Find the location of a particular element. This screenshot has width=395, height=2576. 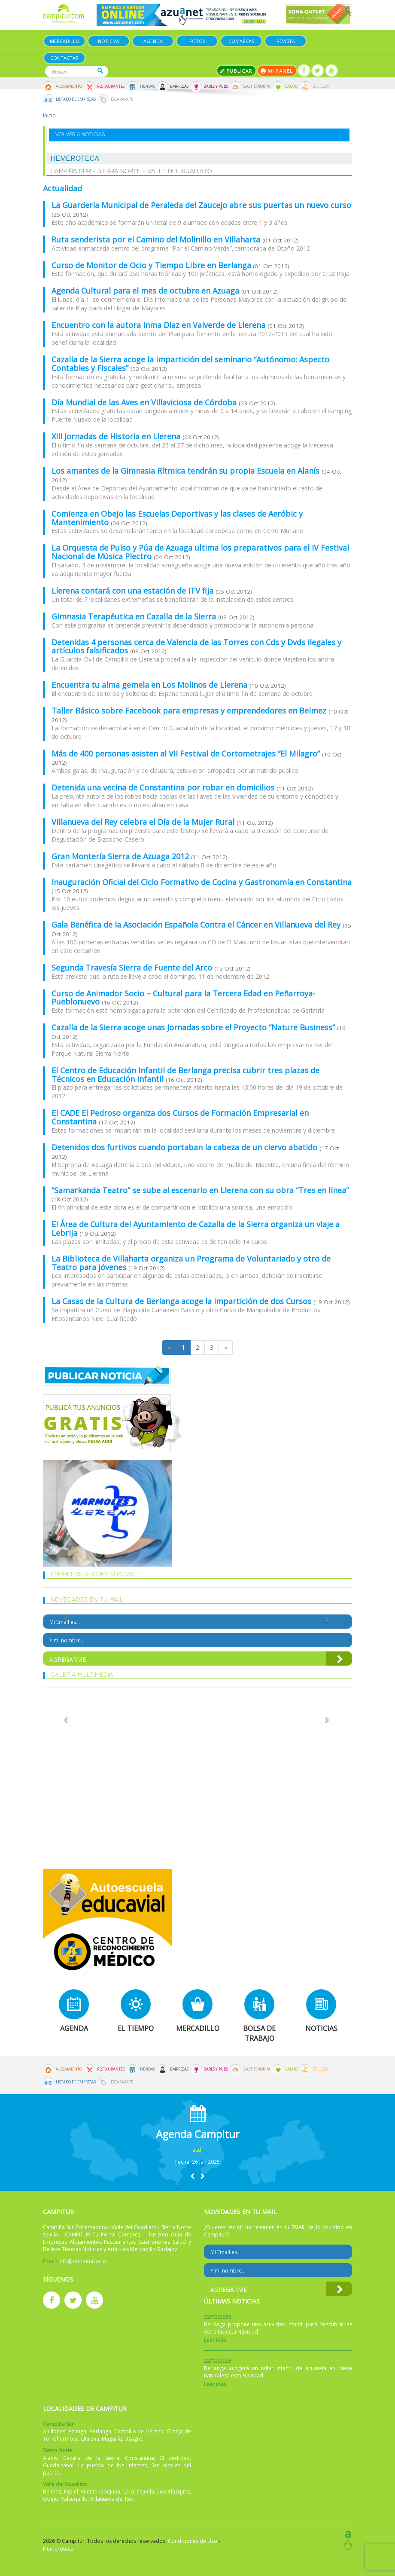

Valsequillo is located at coordinates (74, 2498).